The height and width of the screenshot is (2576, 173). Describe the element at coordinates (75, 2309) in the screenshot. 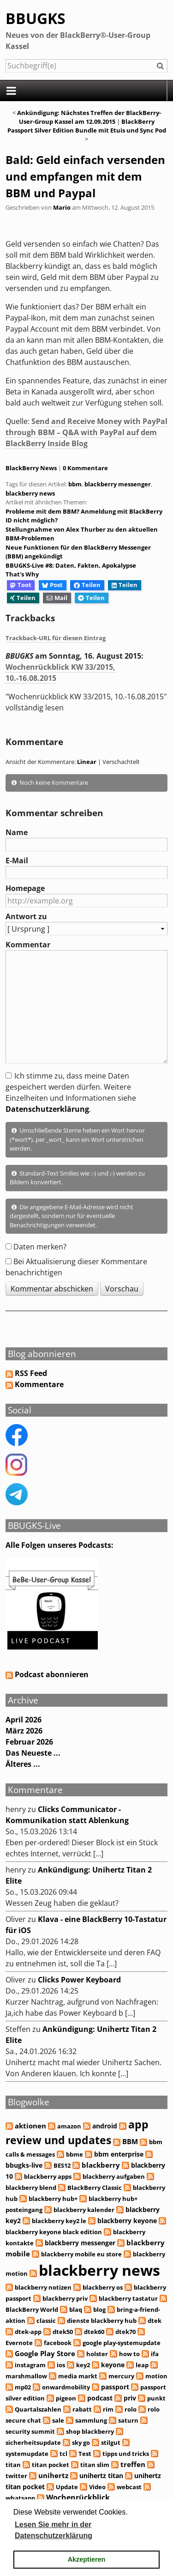

I see `blaq` at that location.